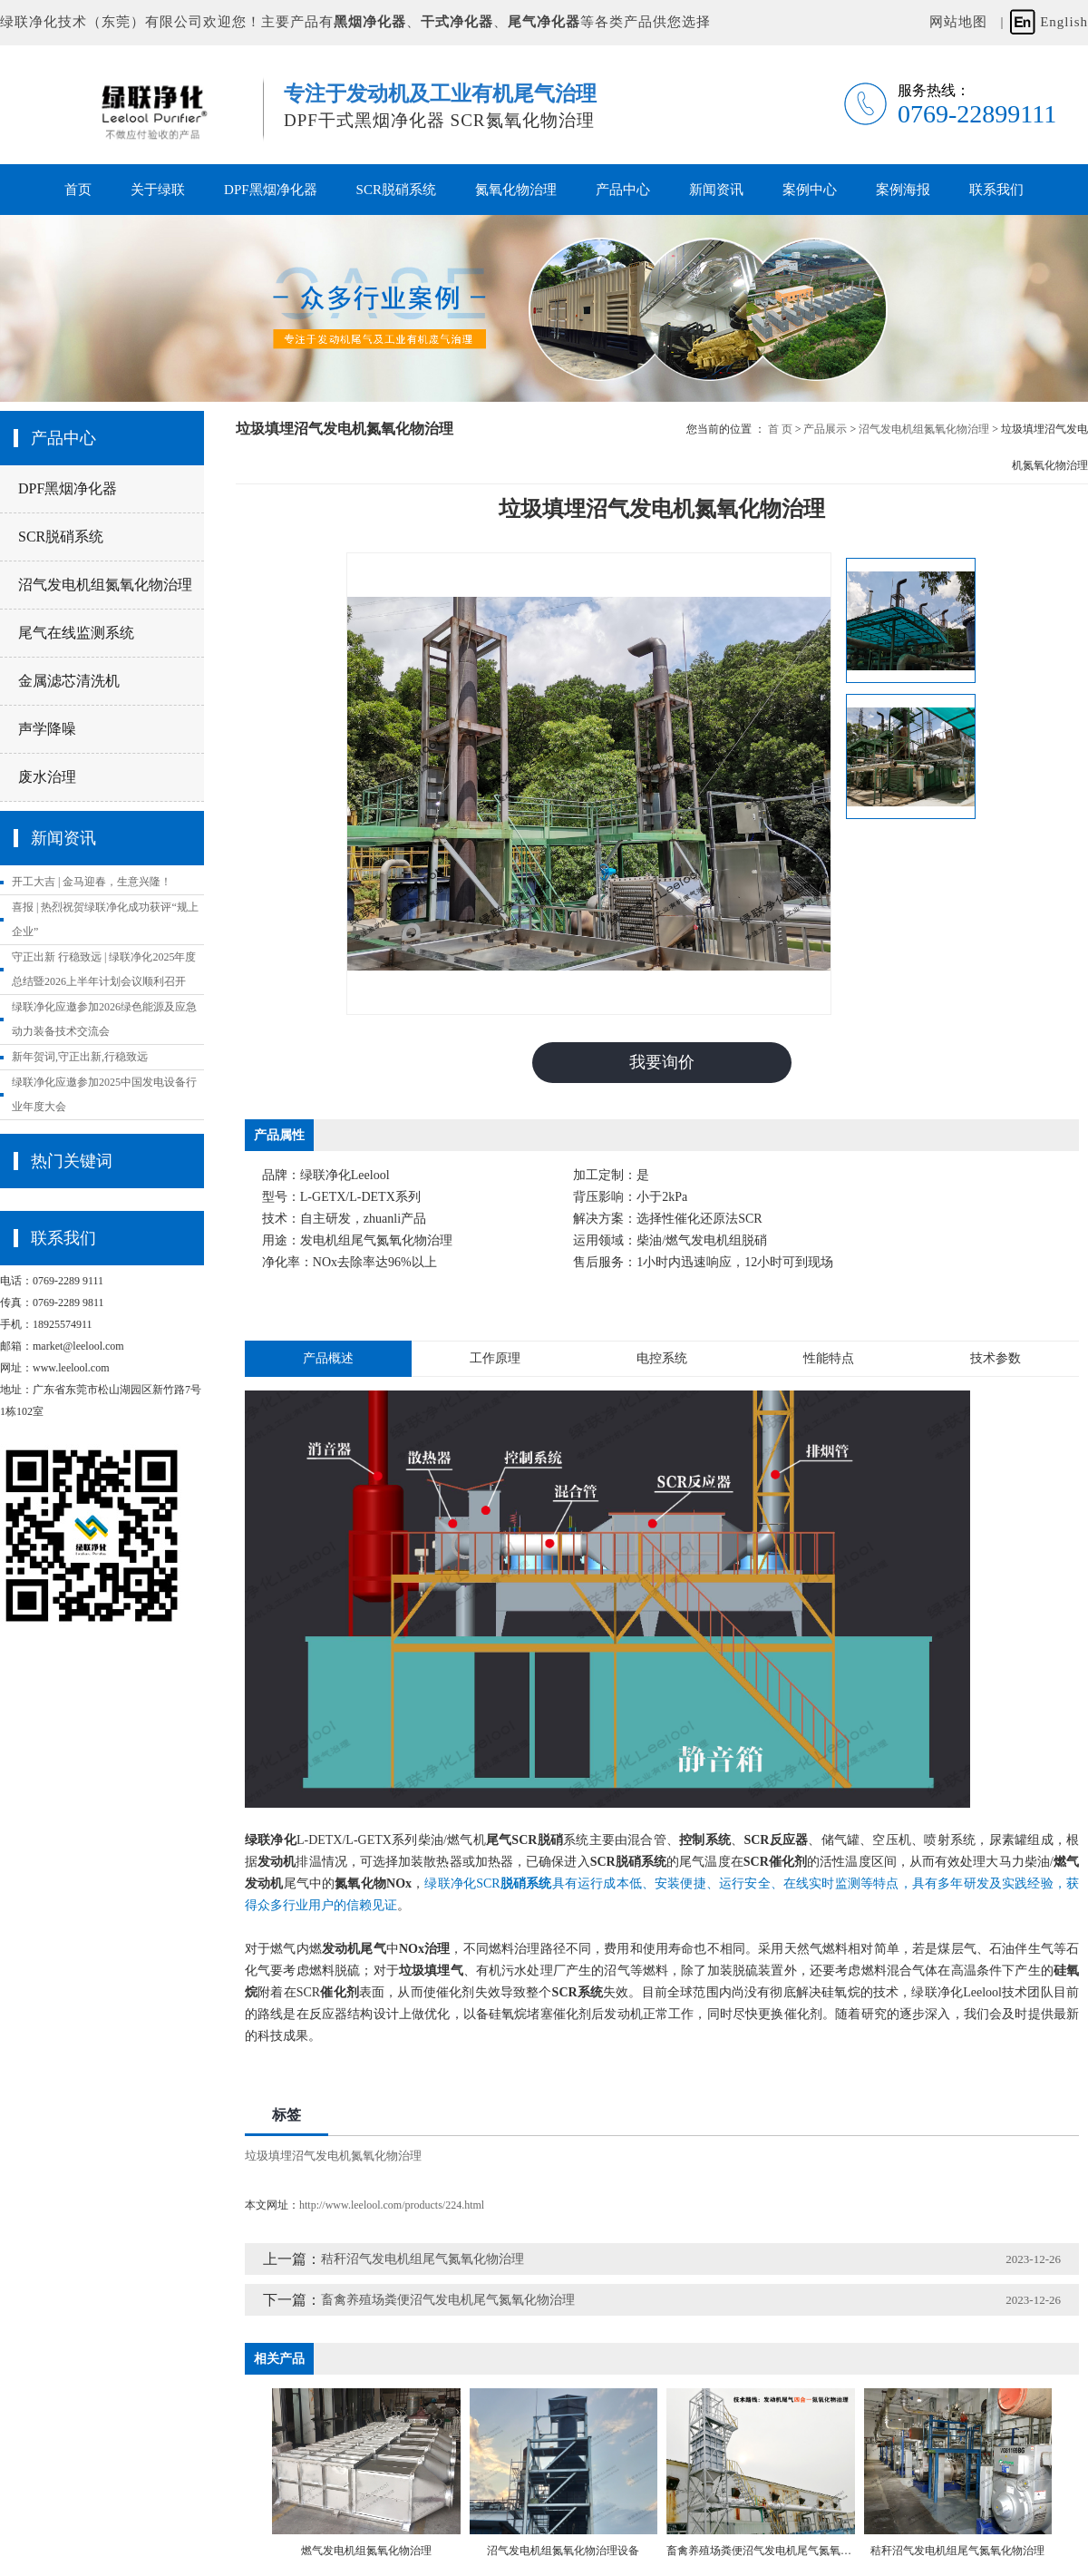 The image size is (1088, 2576). Describe the element at coordinates (623, 189) in the screenshot. I see `产品中心` at that location.